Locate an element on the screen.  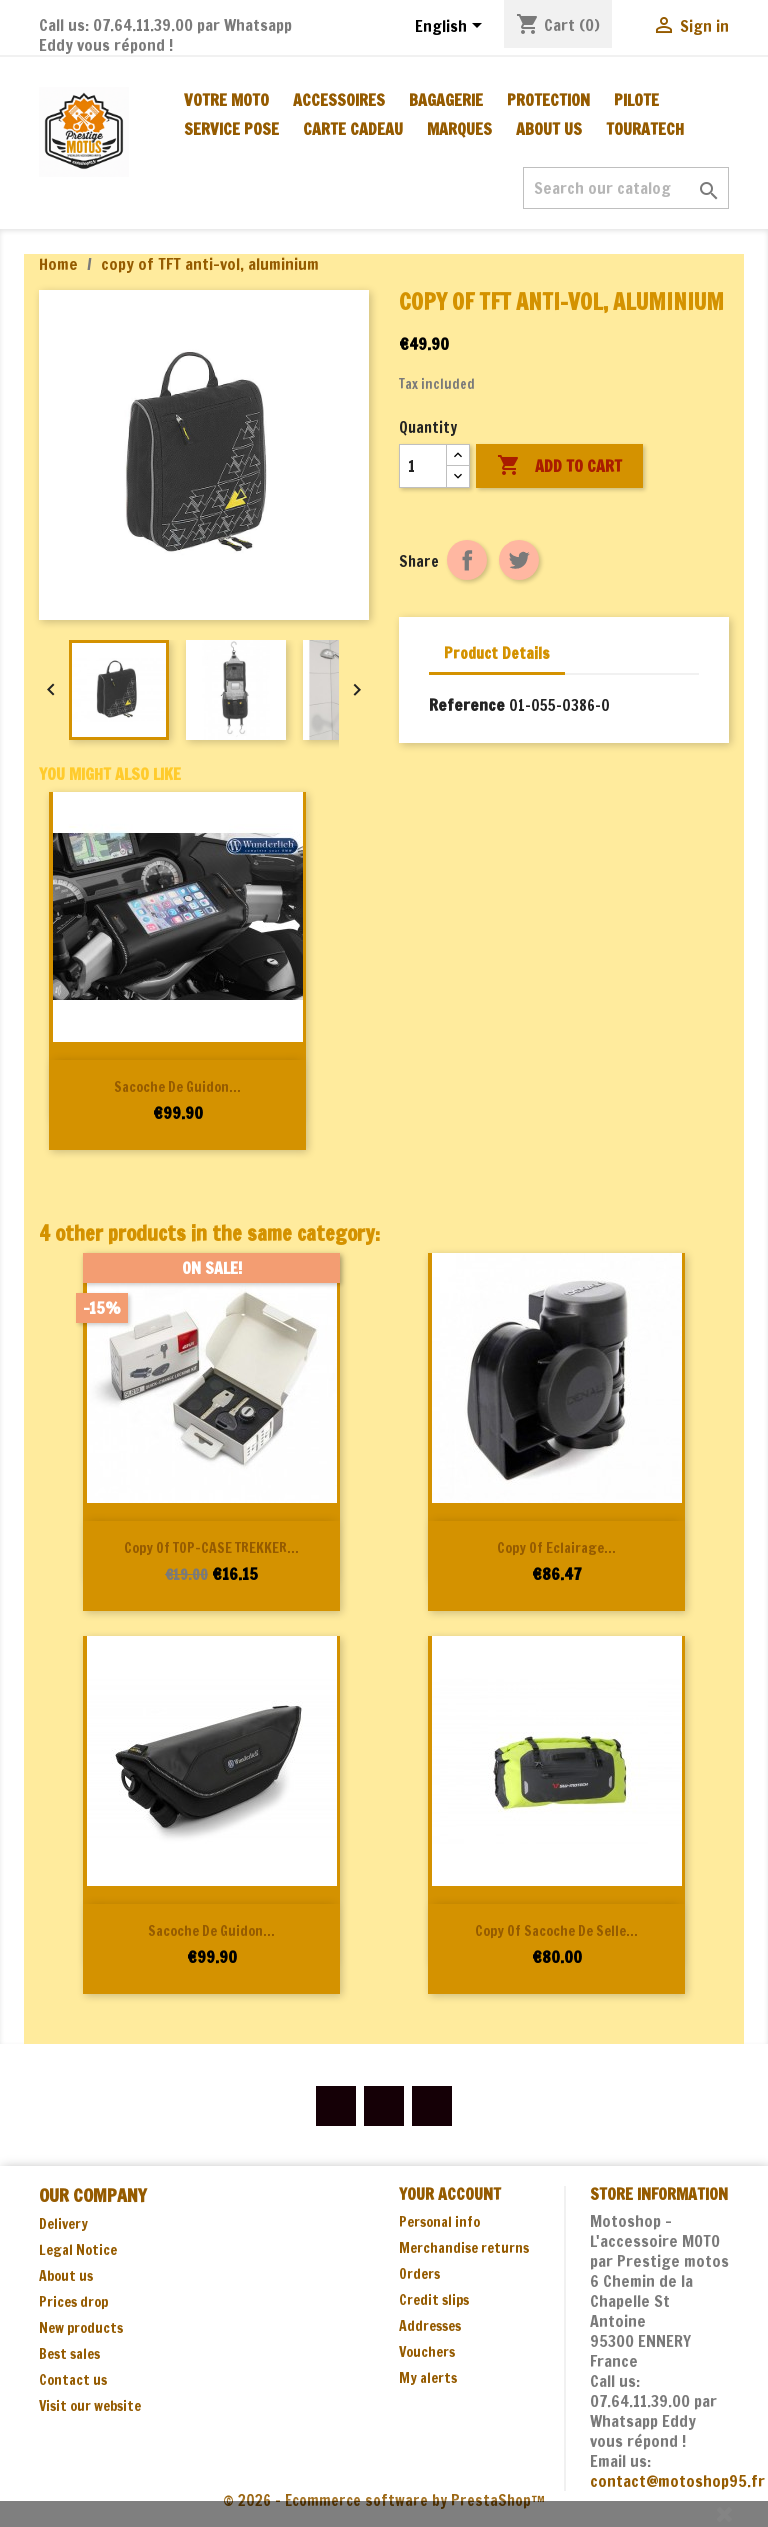
Best sales is located at coordinates (69, 2354).